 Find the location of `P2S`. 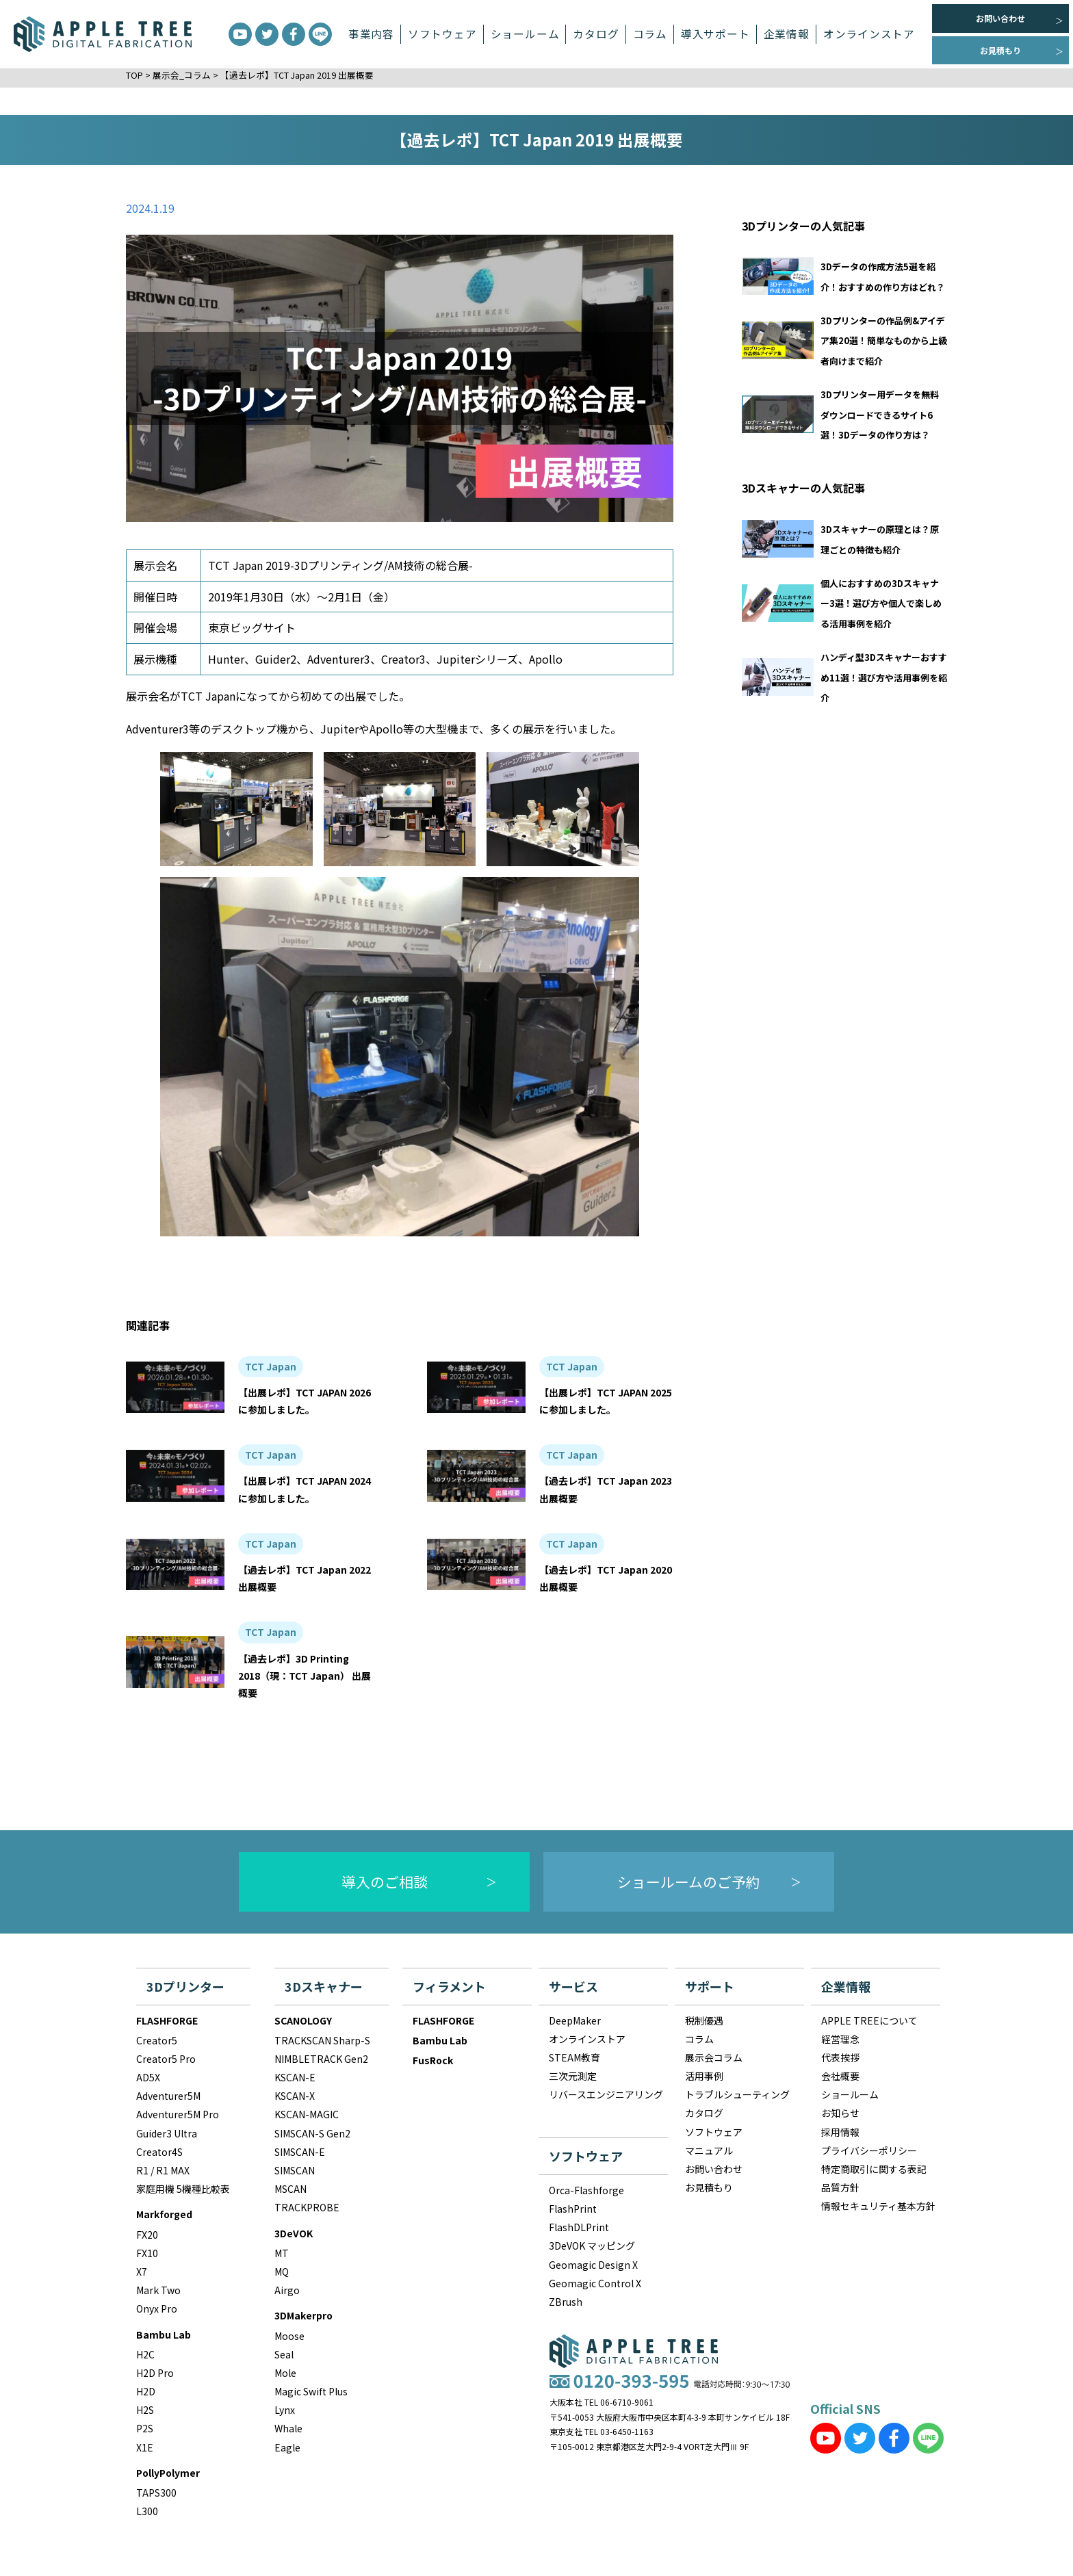

P2S is located at coordinates (144, 2428).